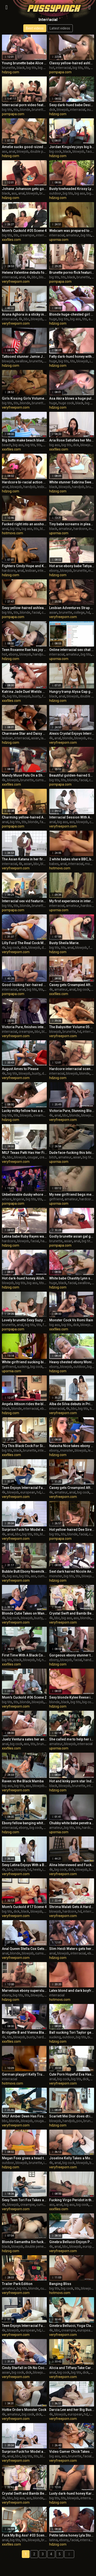  I want to click on Shrima Malati Gets A Hardcore Halloween Fucking, so click(71, 1907).